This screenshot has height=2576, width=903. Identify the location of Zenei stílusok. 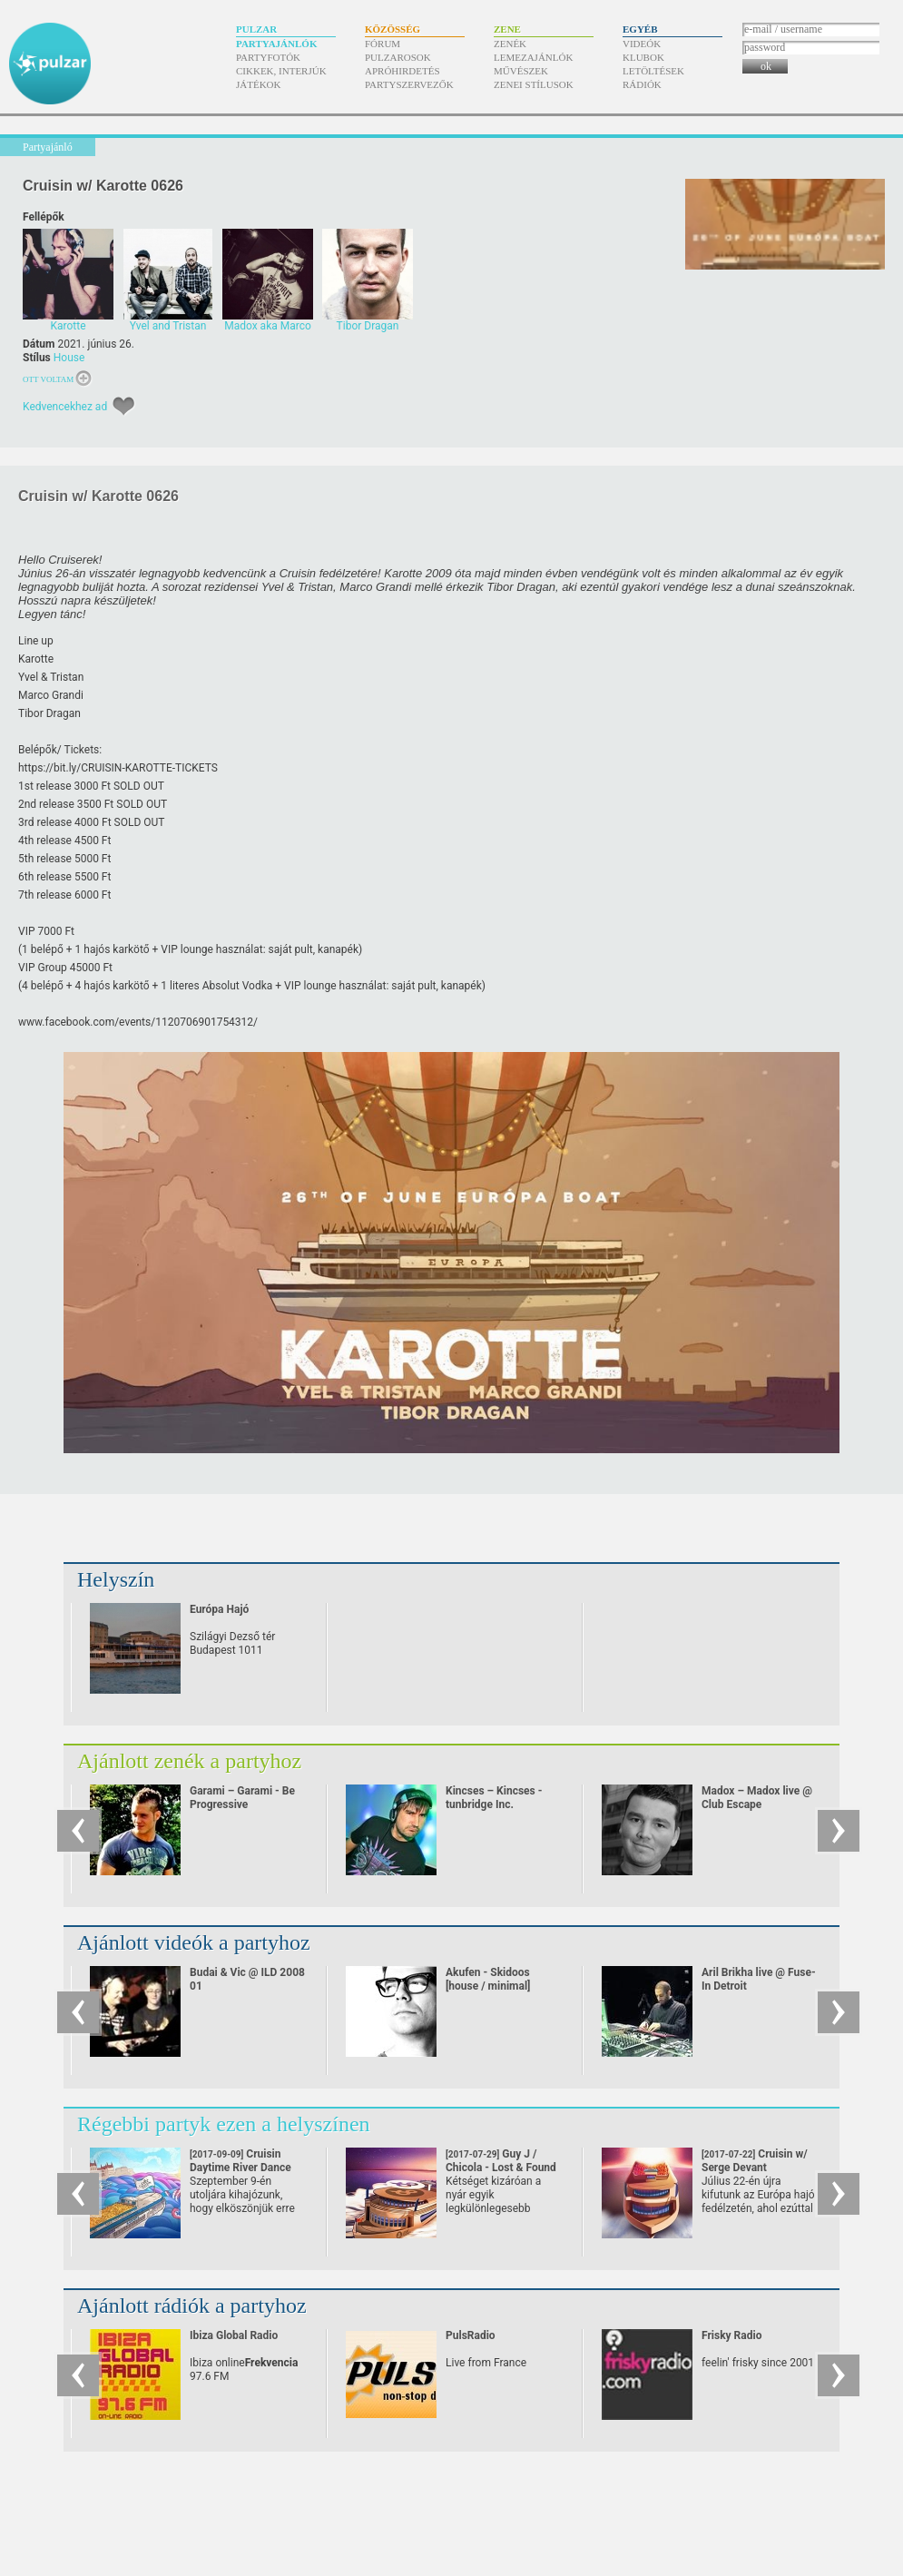
(534, 84).